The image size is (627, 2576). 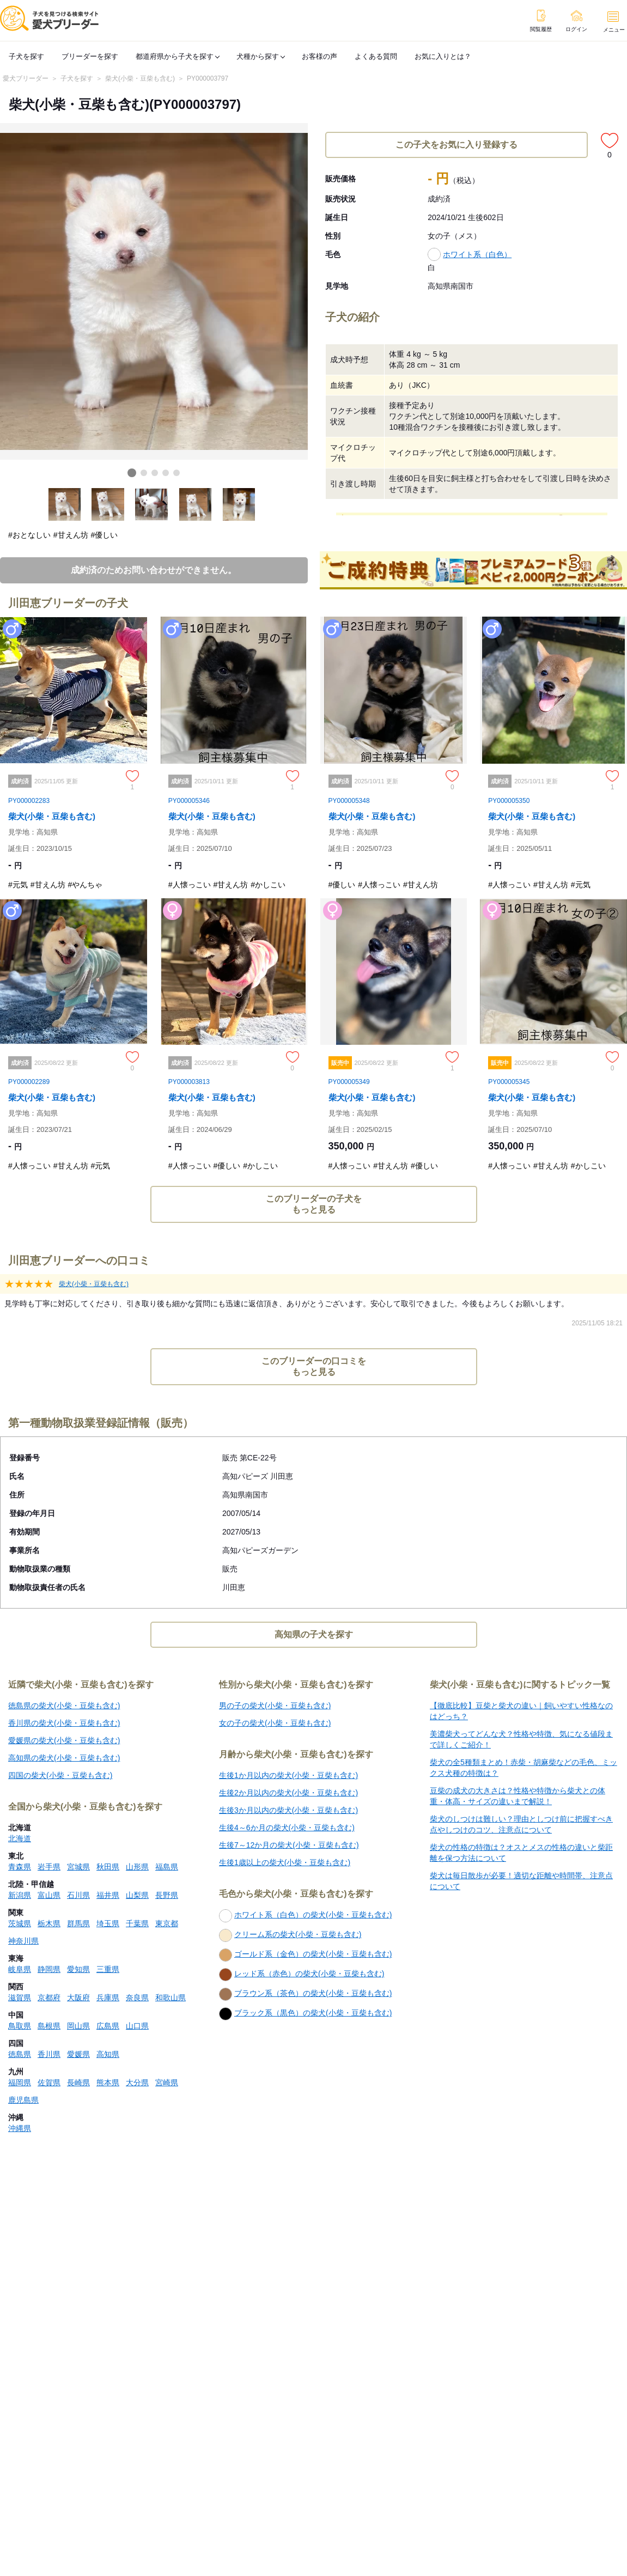 I want to click on 四国の柴犬(小柴・豆柴も含む), so click(x=60, y=1775).